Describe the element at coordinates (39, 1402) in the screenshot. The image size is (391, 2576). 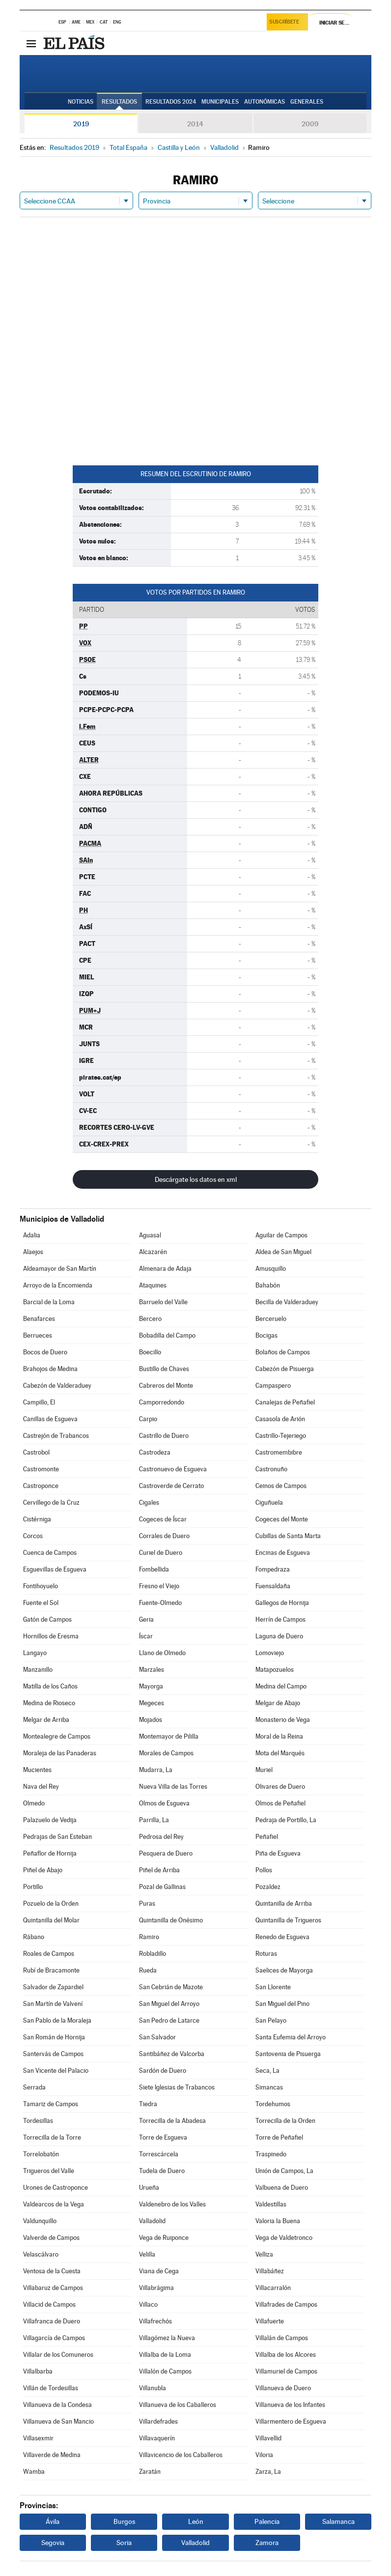
I see `Campillo, El` at that location.